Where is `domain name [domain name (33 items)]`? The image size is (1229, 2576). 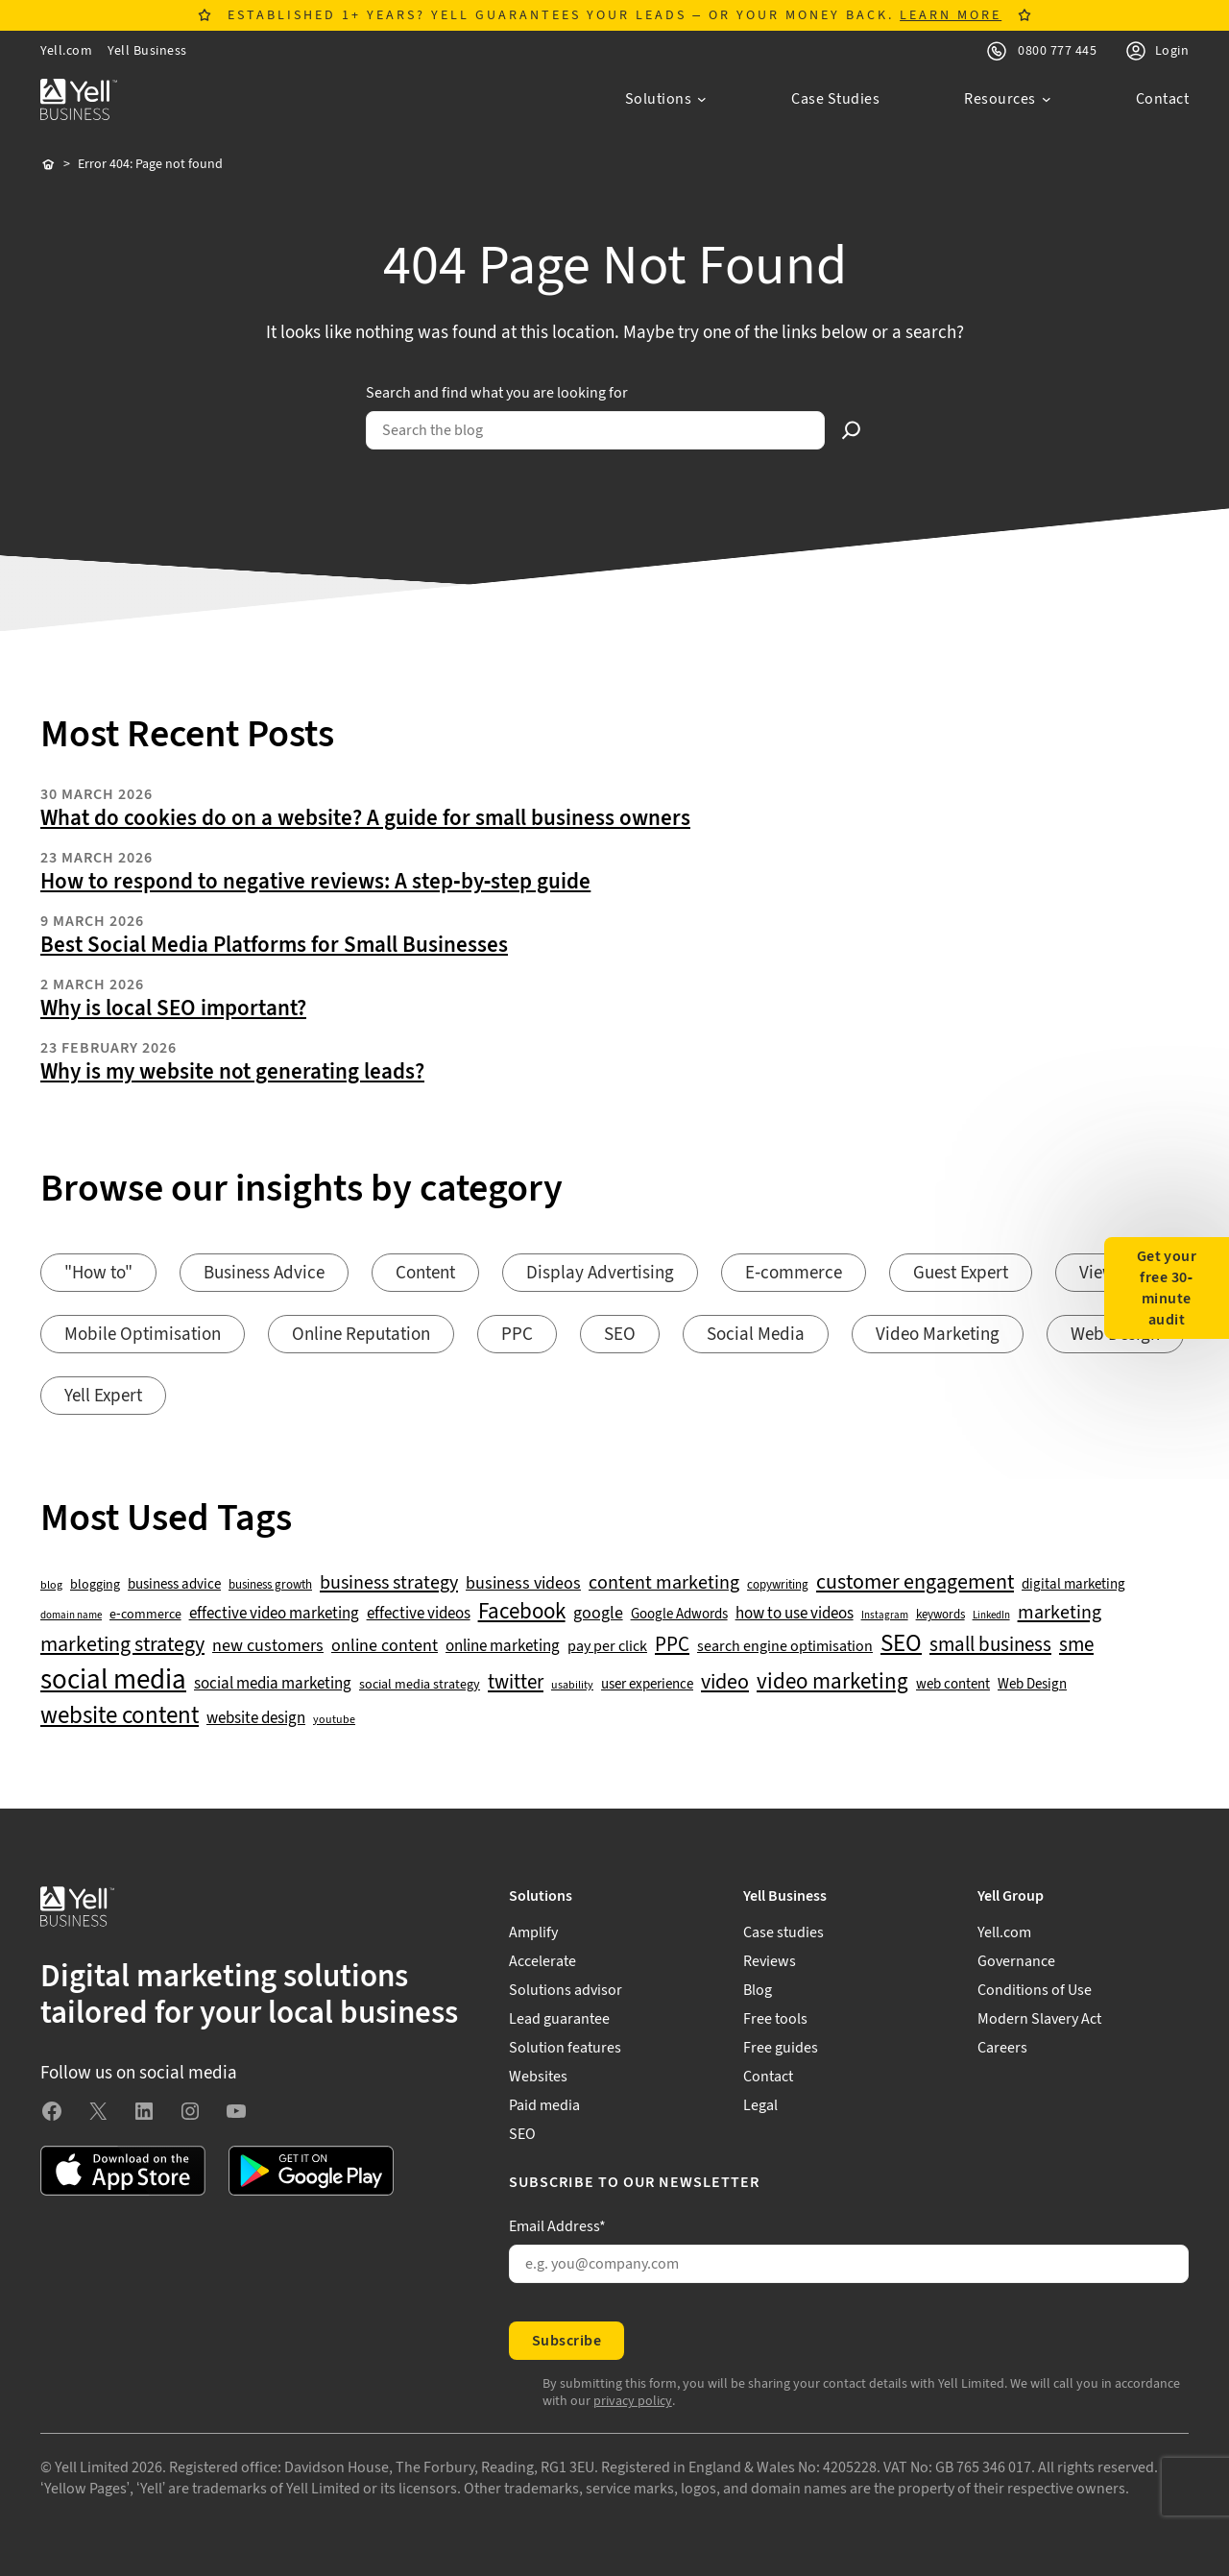 domain name [domain name (33 items)] is located at coordinates (71, 1615).